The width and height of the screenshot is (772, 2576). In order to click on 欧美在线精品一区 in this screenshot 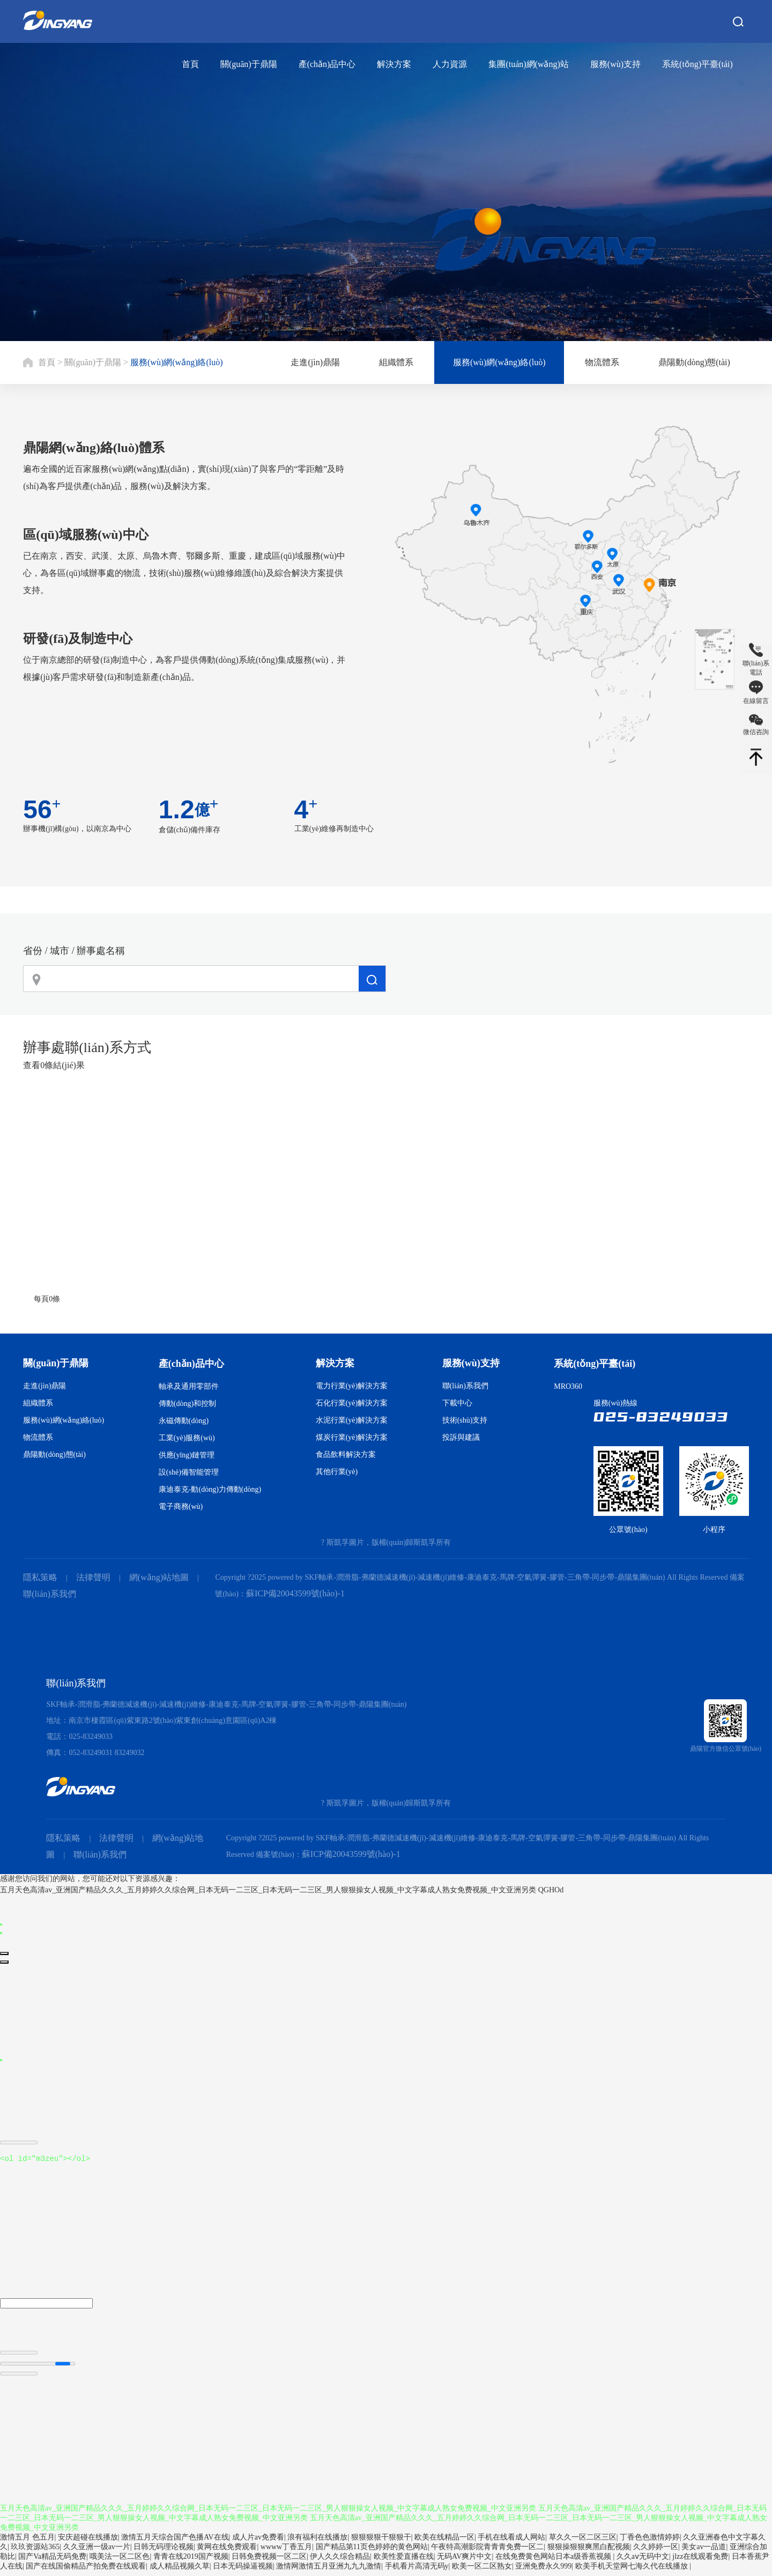, I will do `click(444, 2542)`.